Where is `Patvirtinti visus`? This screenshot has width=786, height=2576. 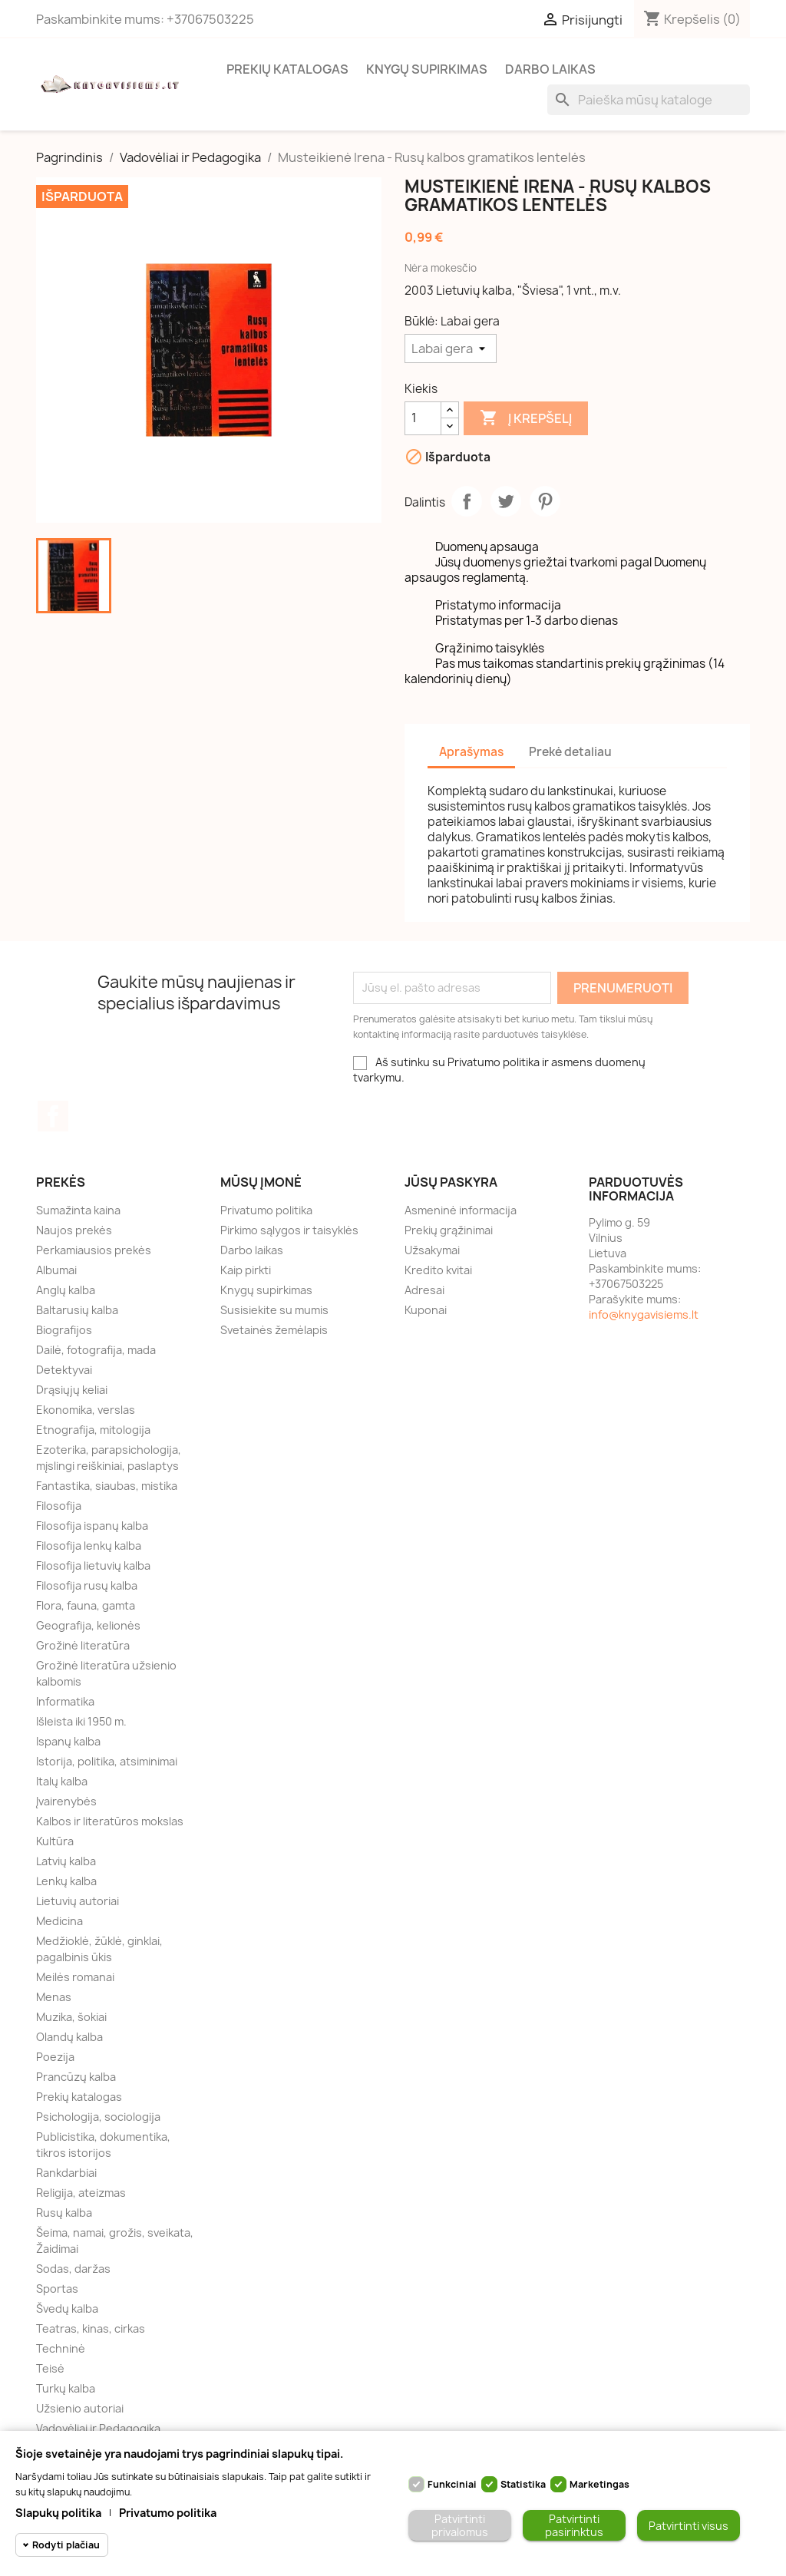
Patvirtinti visus is located at coordinates (688, 2525).